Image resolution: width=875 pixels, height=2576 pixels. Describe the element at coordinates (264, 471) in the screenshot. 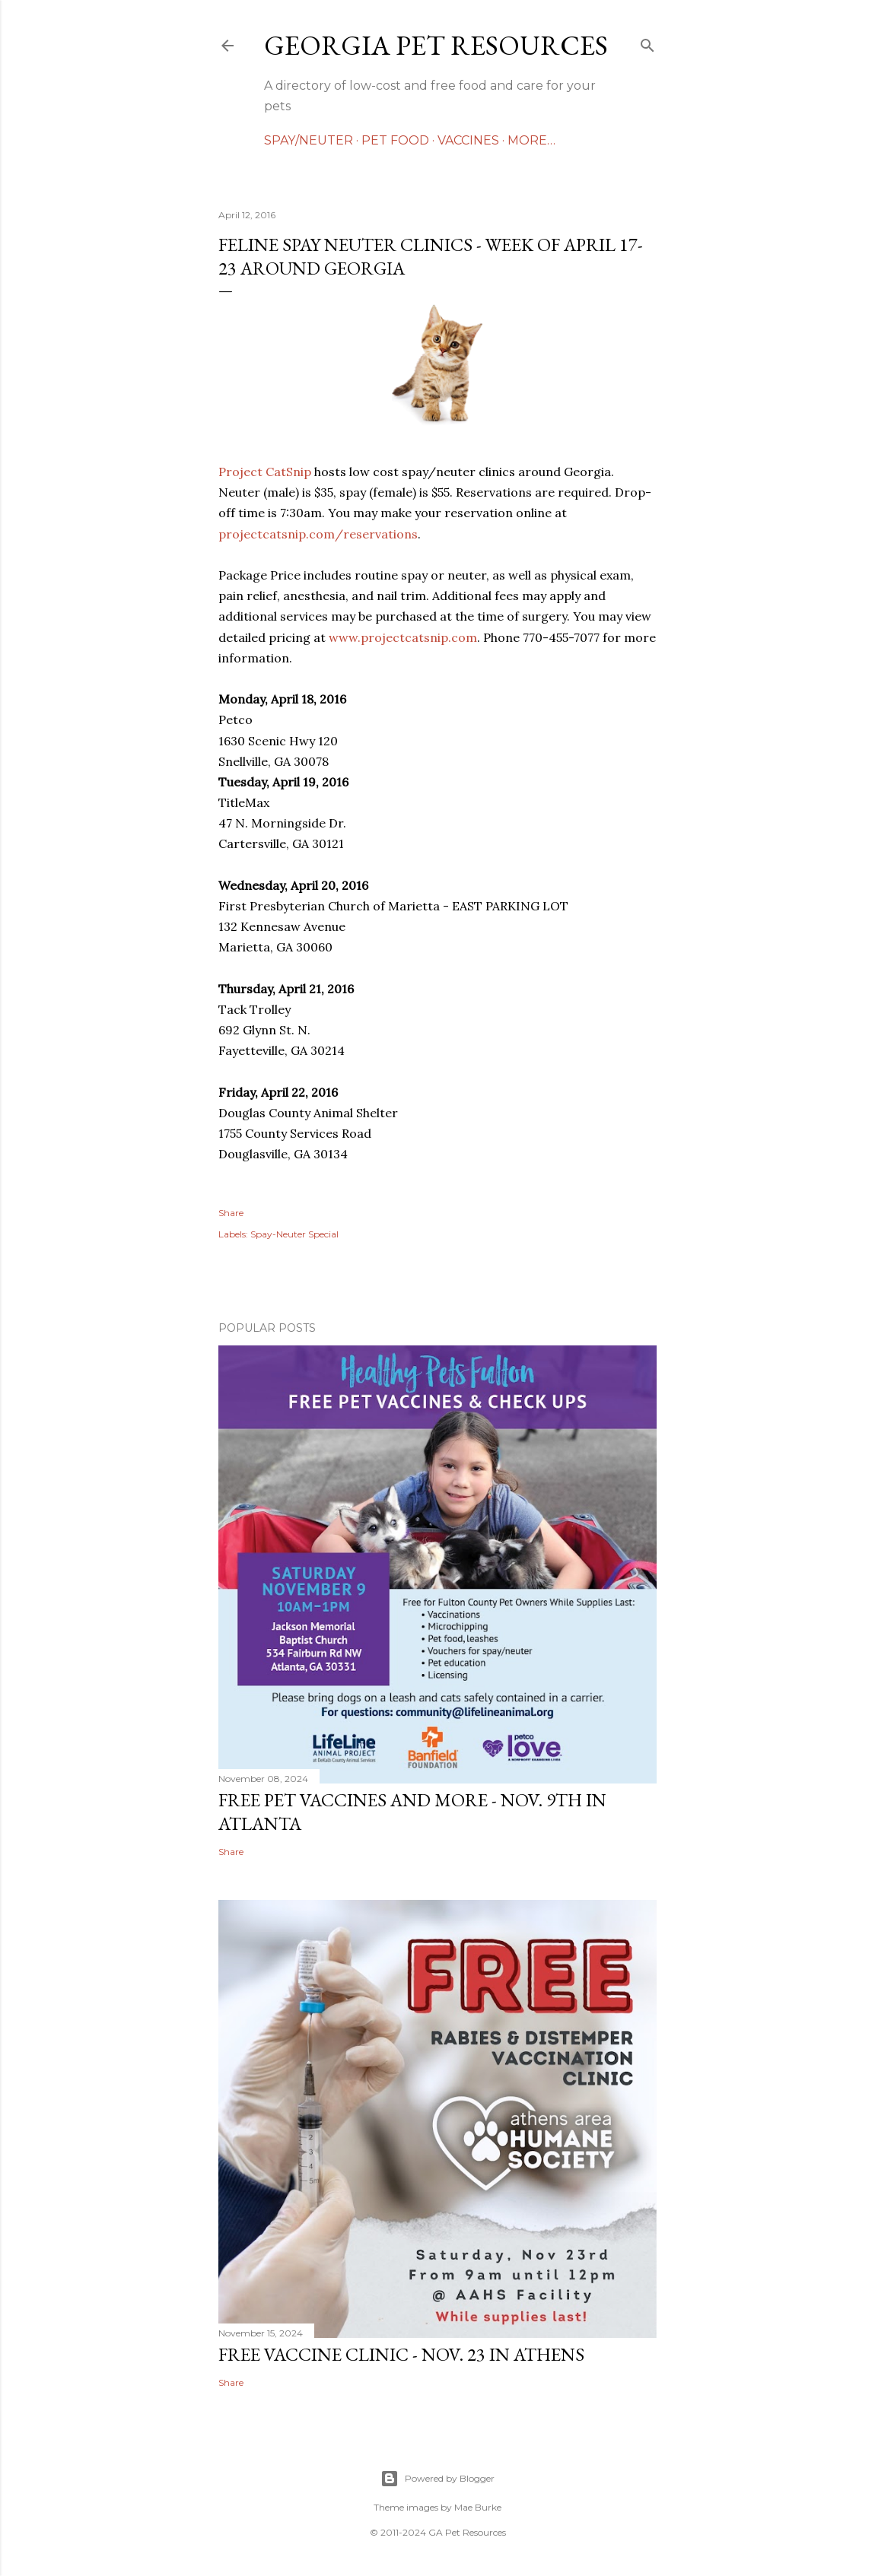

I see `Project CatSnip` at that location.